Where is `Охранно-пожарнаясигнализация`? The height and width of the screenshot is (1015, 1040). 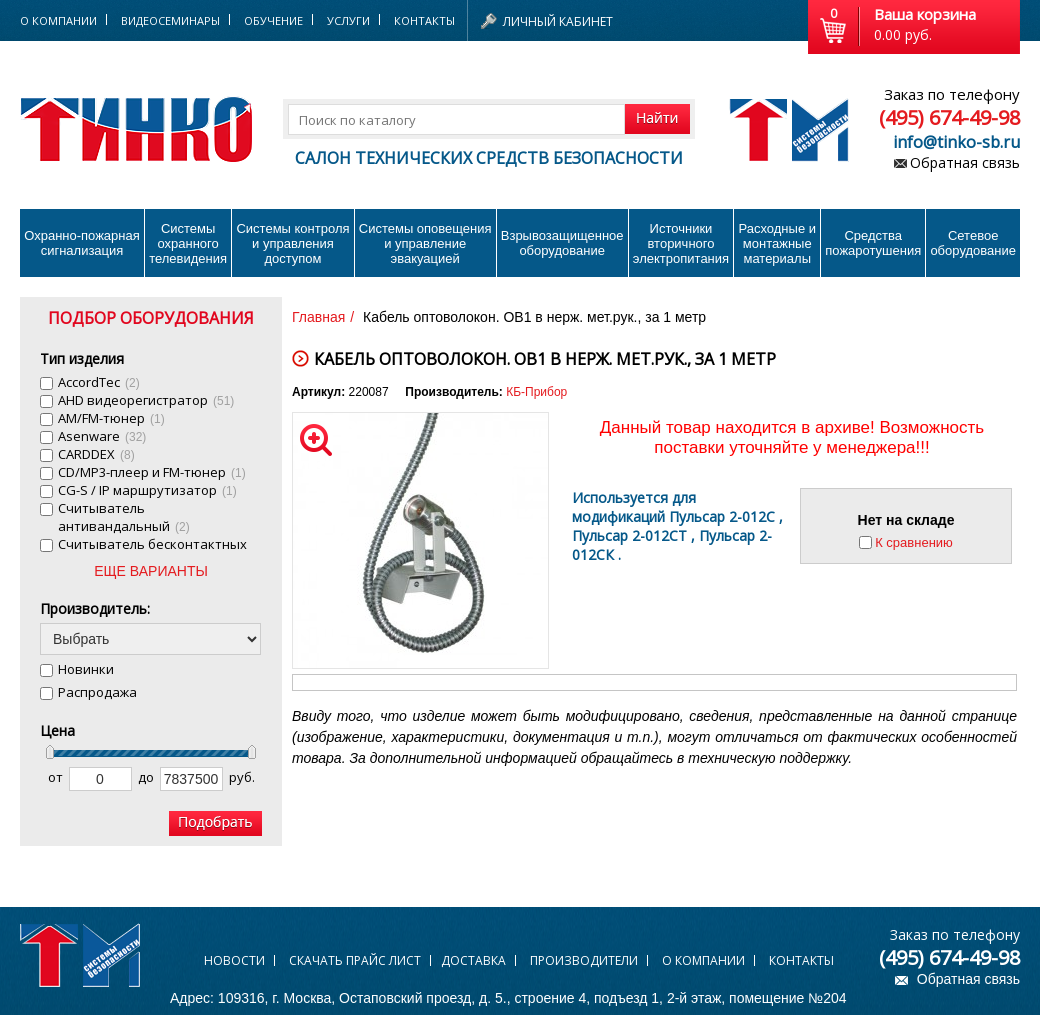
Охранно-пожарнаясигнализация is located at coordinates (82, 243).